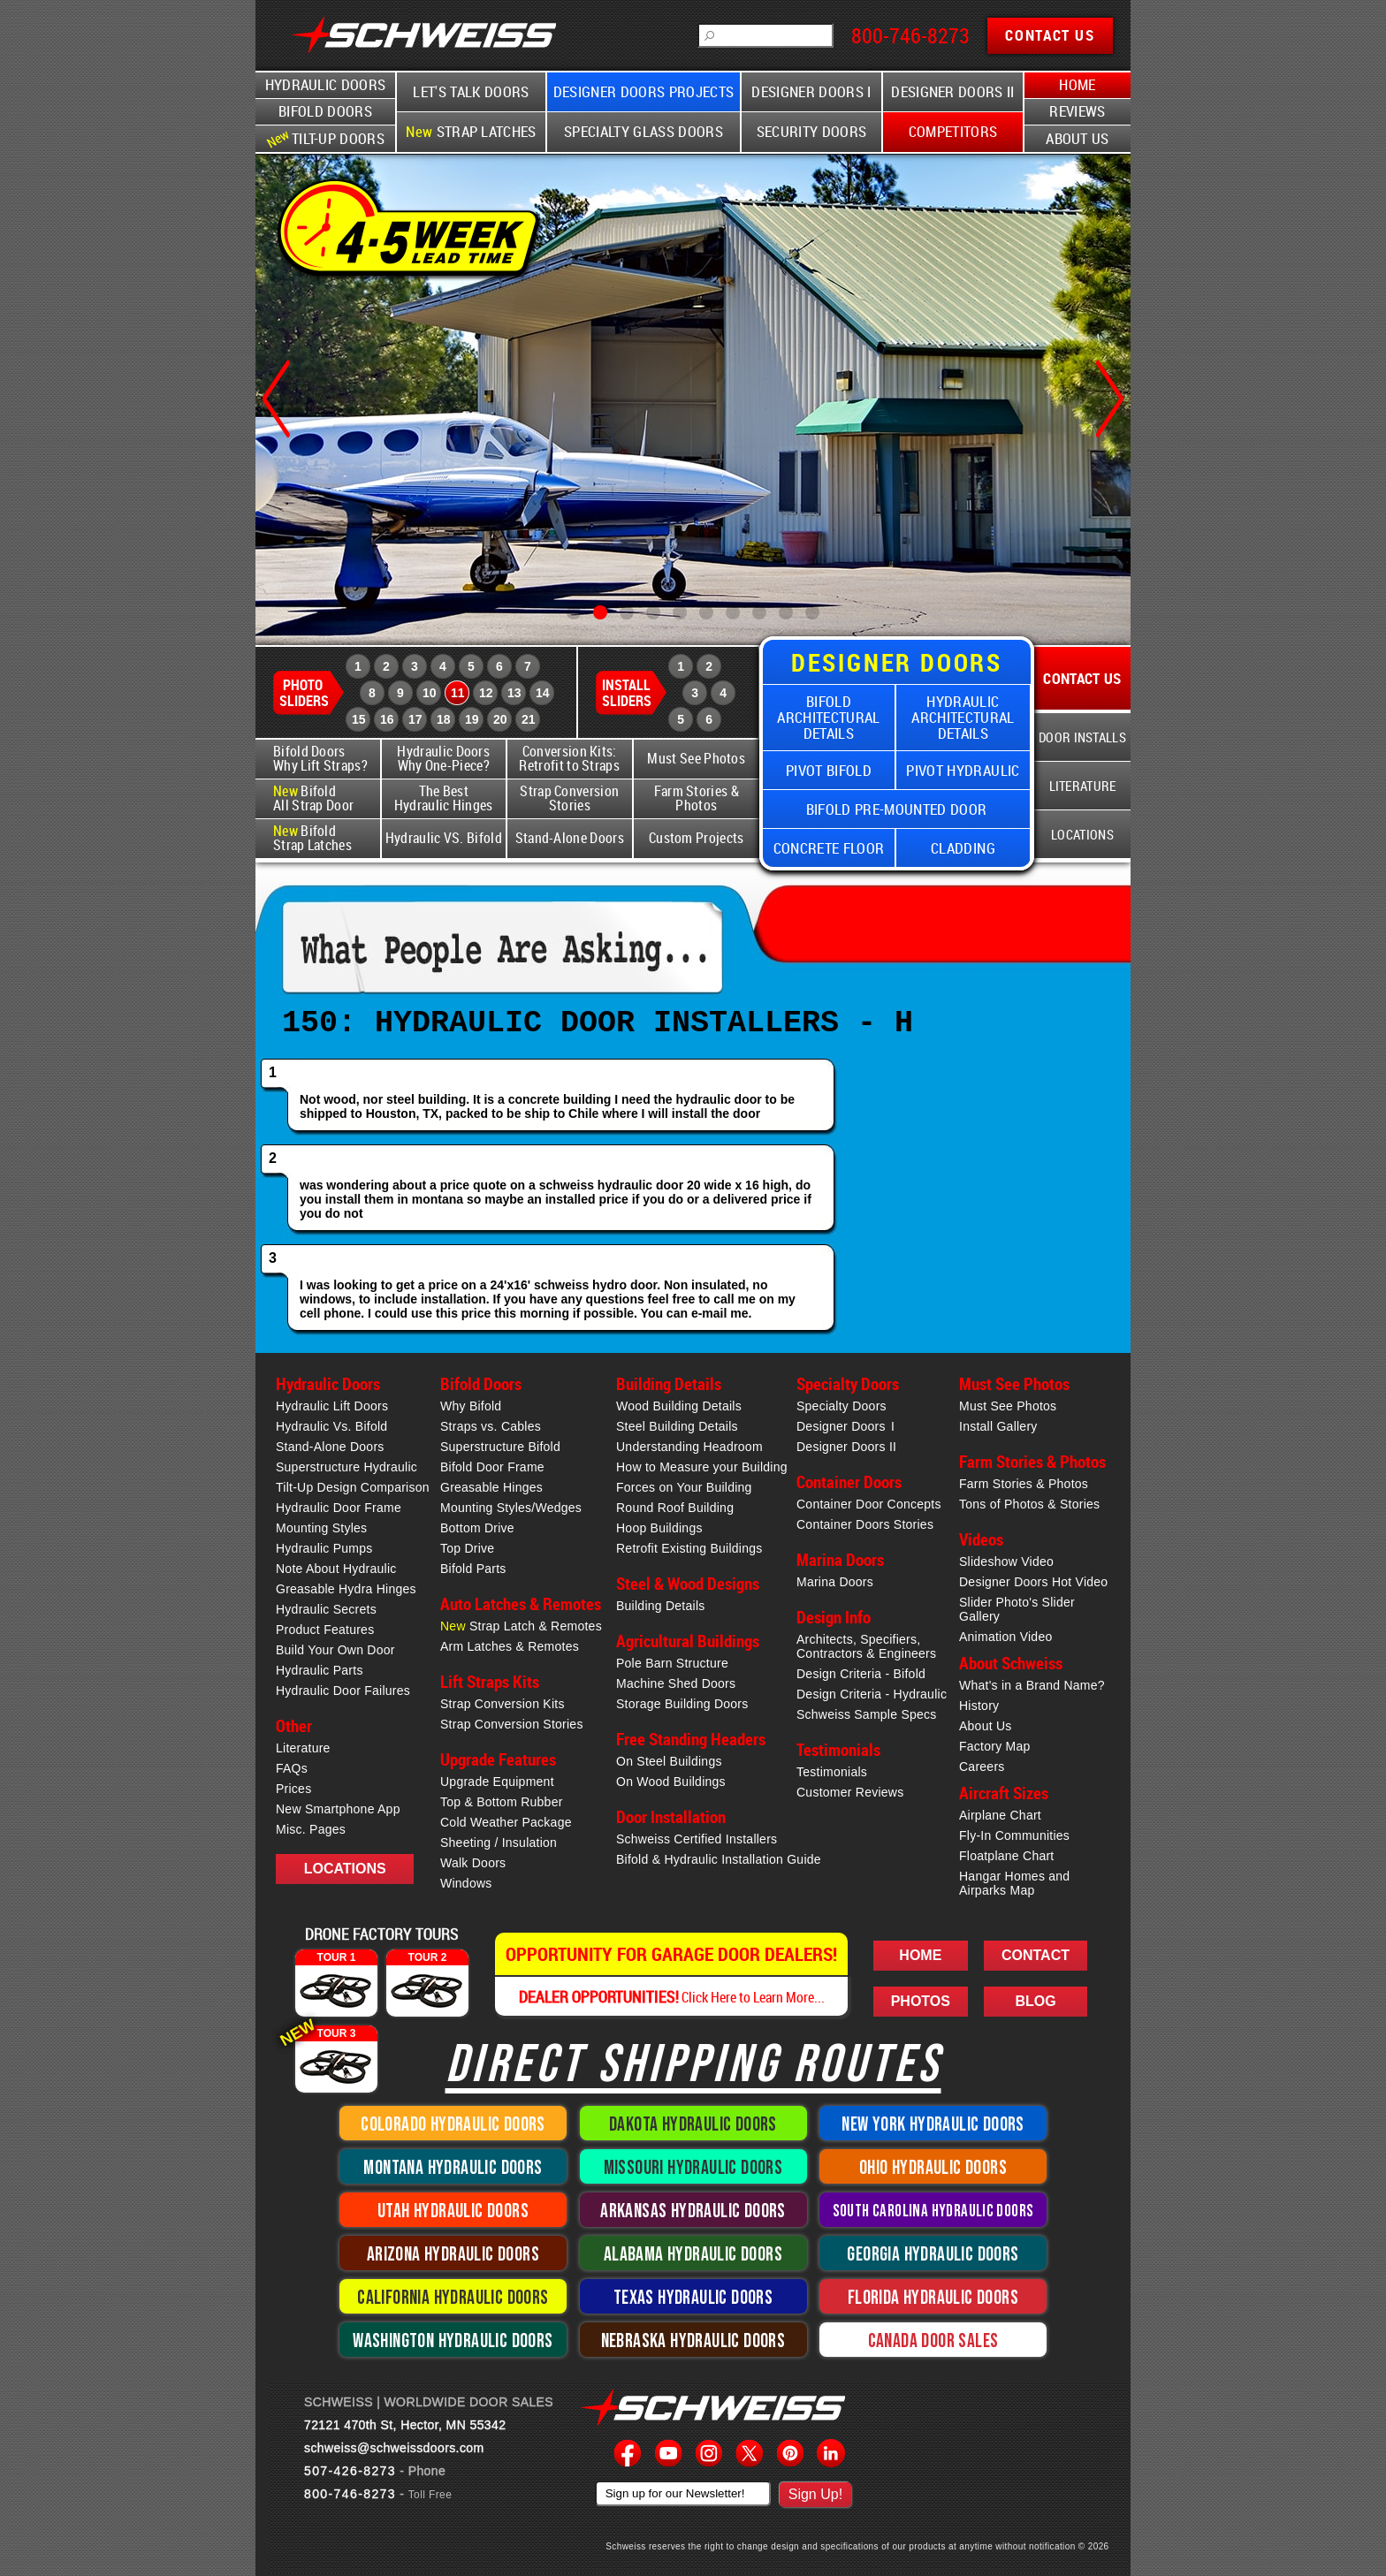 This screenshot has height=2576, width=1386. Describe the element at coordinates (467, 1548) in the screenshot. I see `Top Drive` at that location.